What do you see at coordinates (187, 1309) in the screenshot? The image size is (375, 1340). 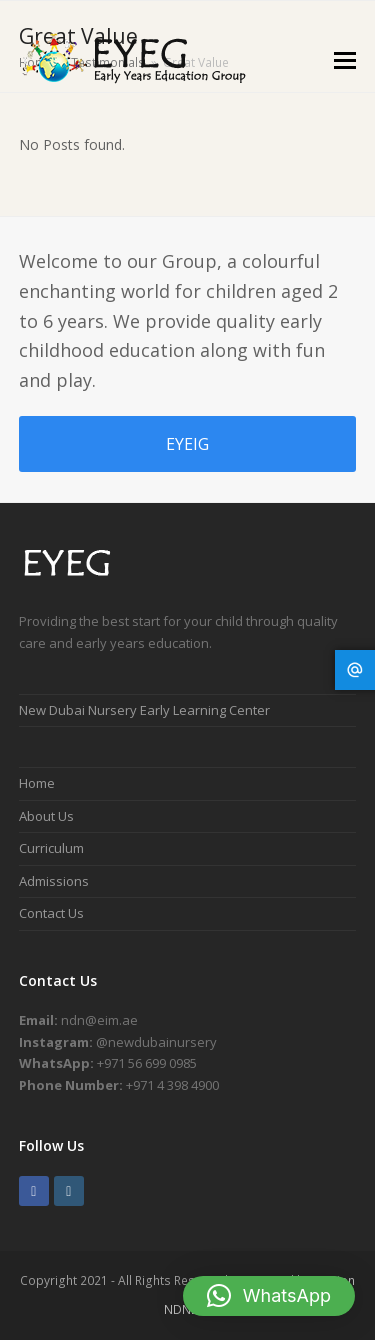 I see `NDNELC` at bounding box center [187, 1309].